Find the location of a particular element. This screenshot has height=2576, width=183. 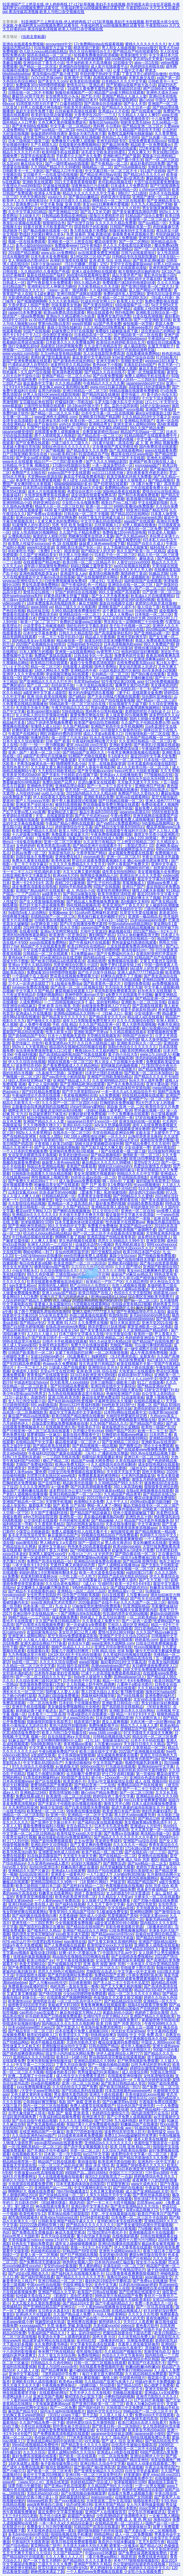

一本一本久久a久久精品综合不卡 is located at coordinates (128, 1091).